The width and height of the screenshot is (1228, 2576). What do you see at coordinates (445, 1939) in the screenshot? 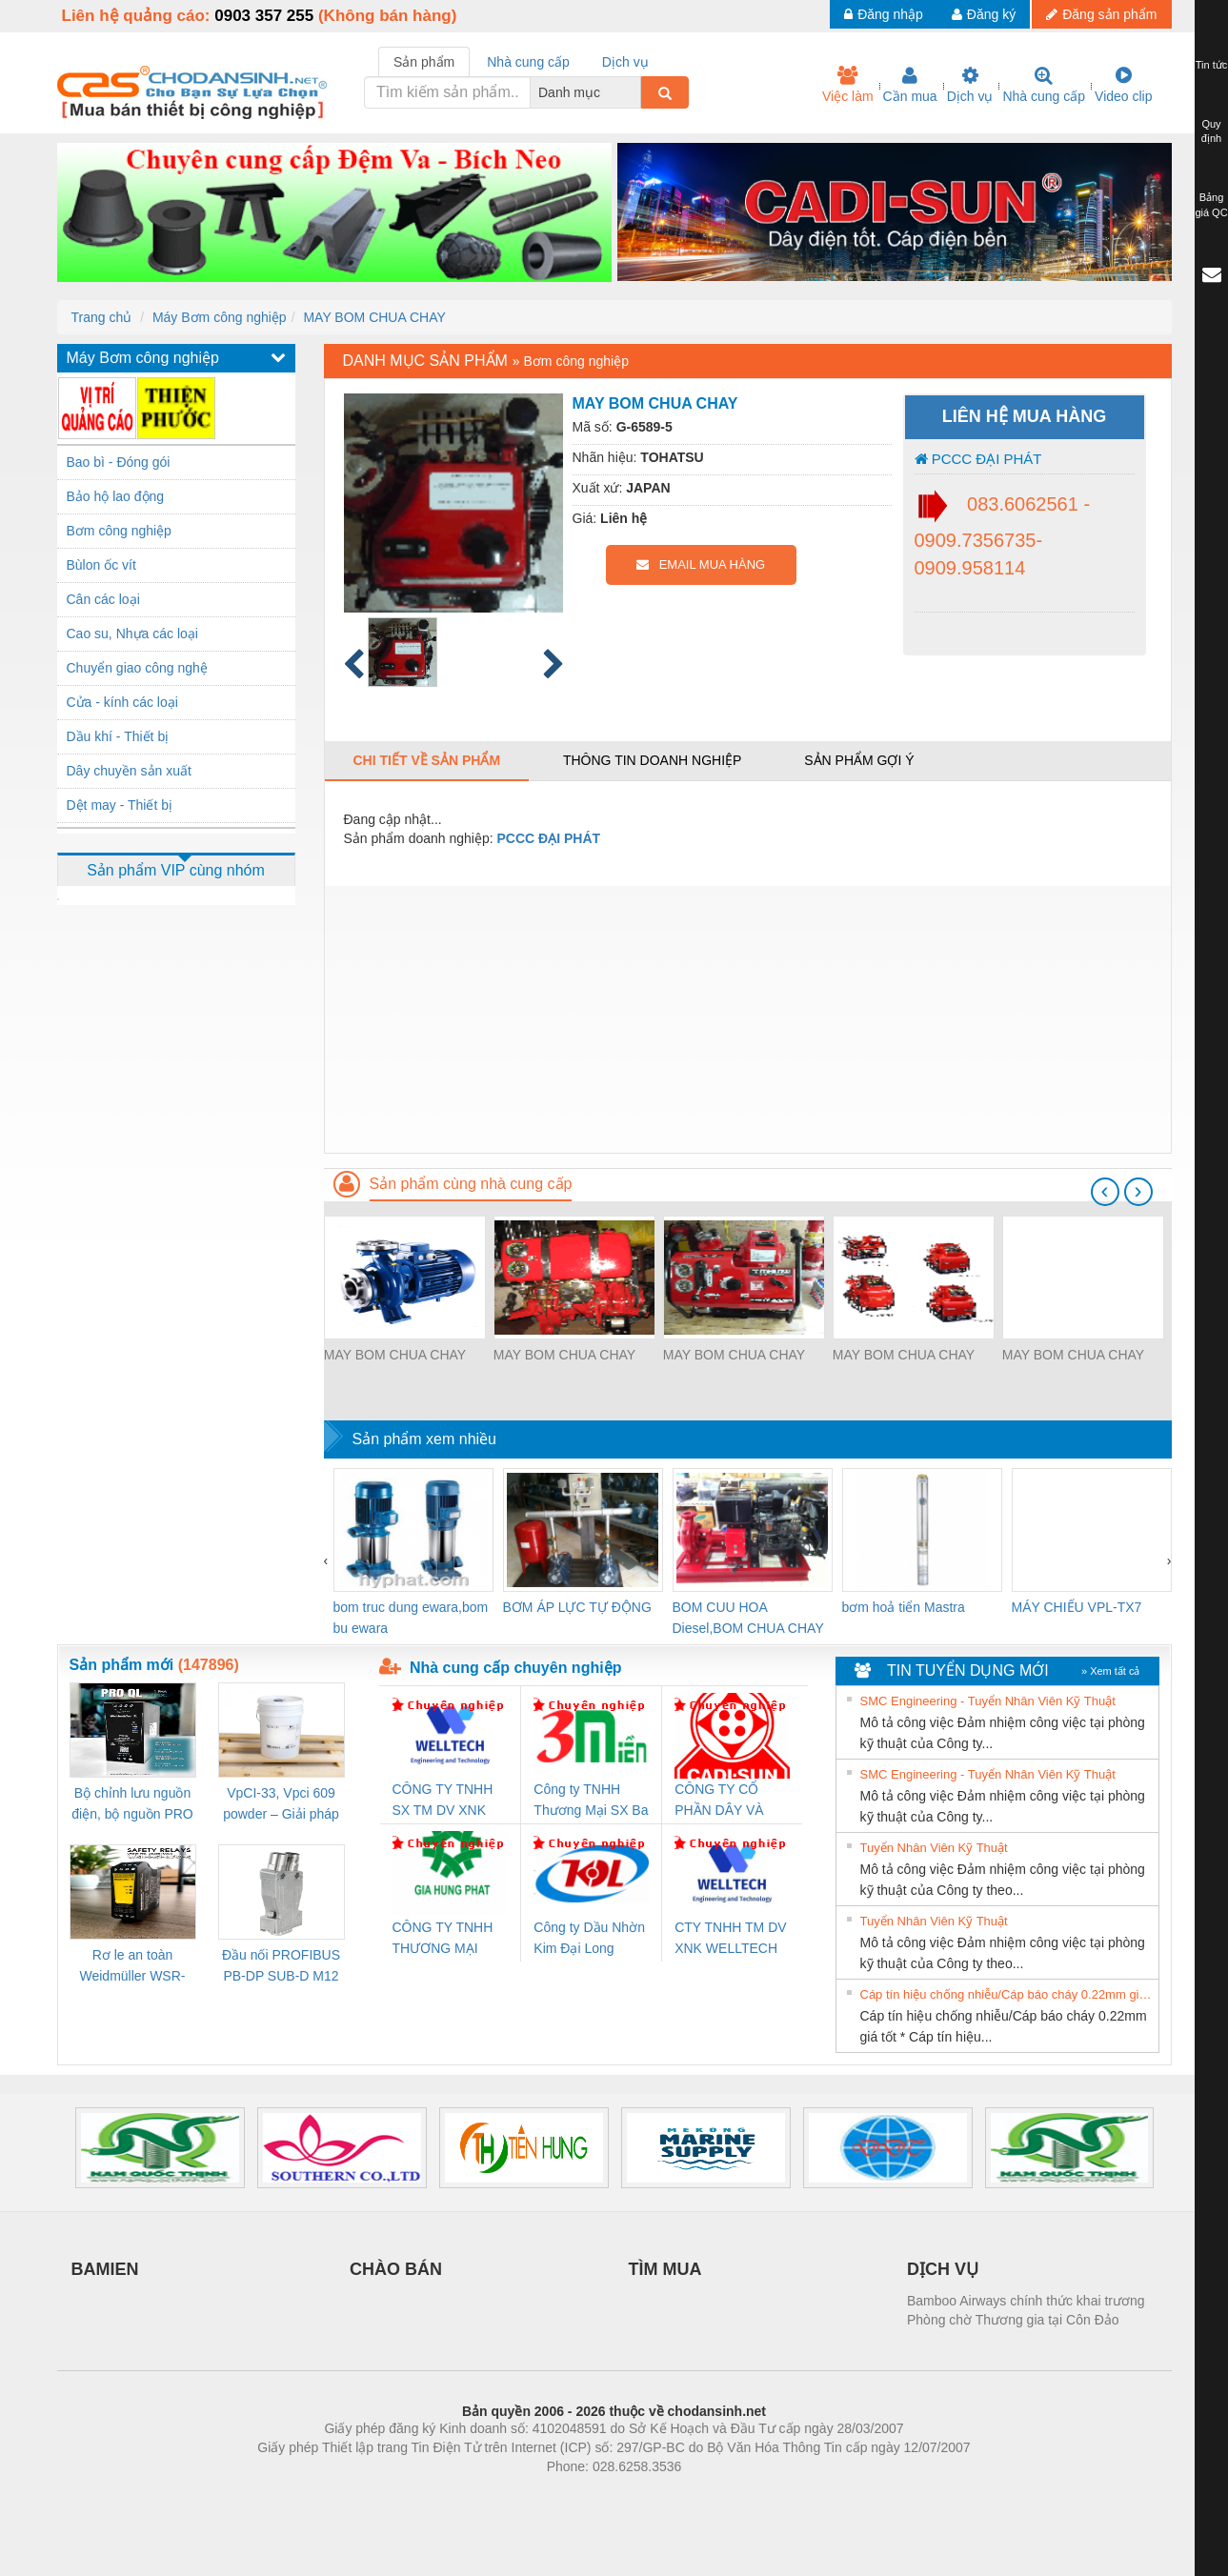
I see `CÔNG TY TNHH THƯƠNG MẠI DỊCH VỤ KỸ THUẬT ĐIỆN CƠ GIA HƯNG PHÁT` at bounding box center [445, 1939].